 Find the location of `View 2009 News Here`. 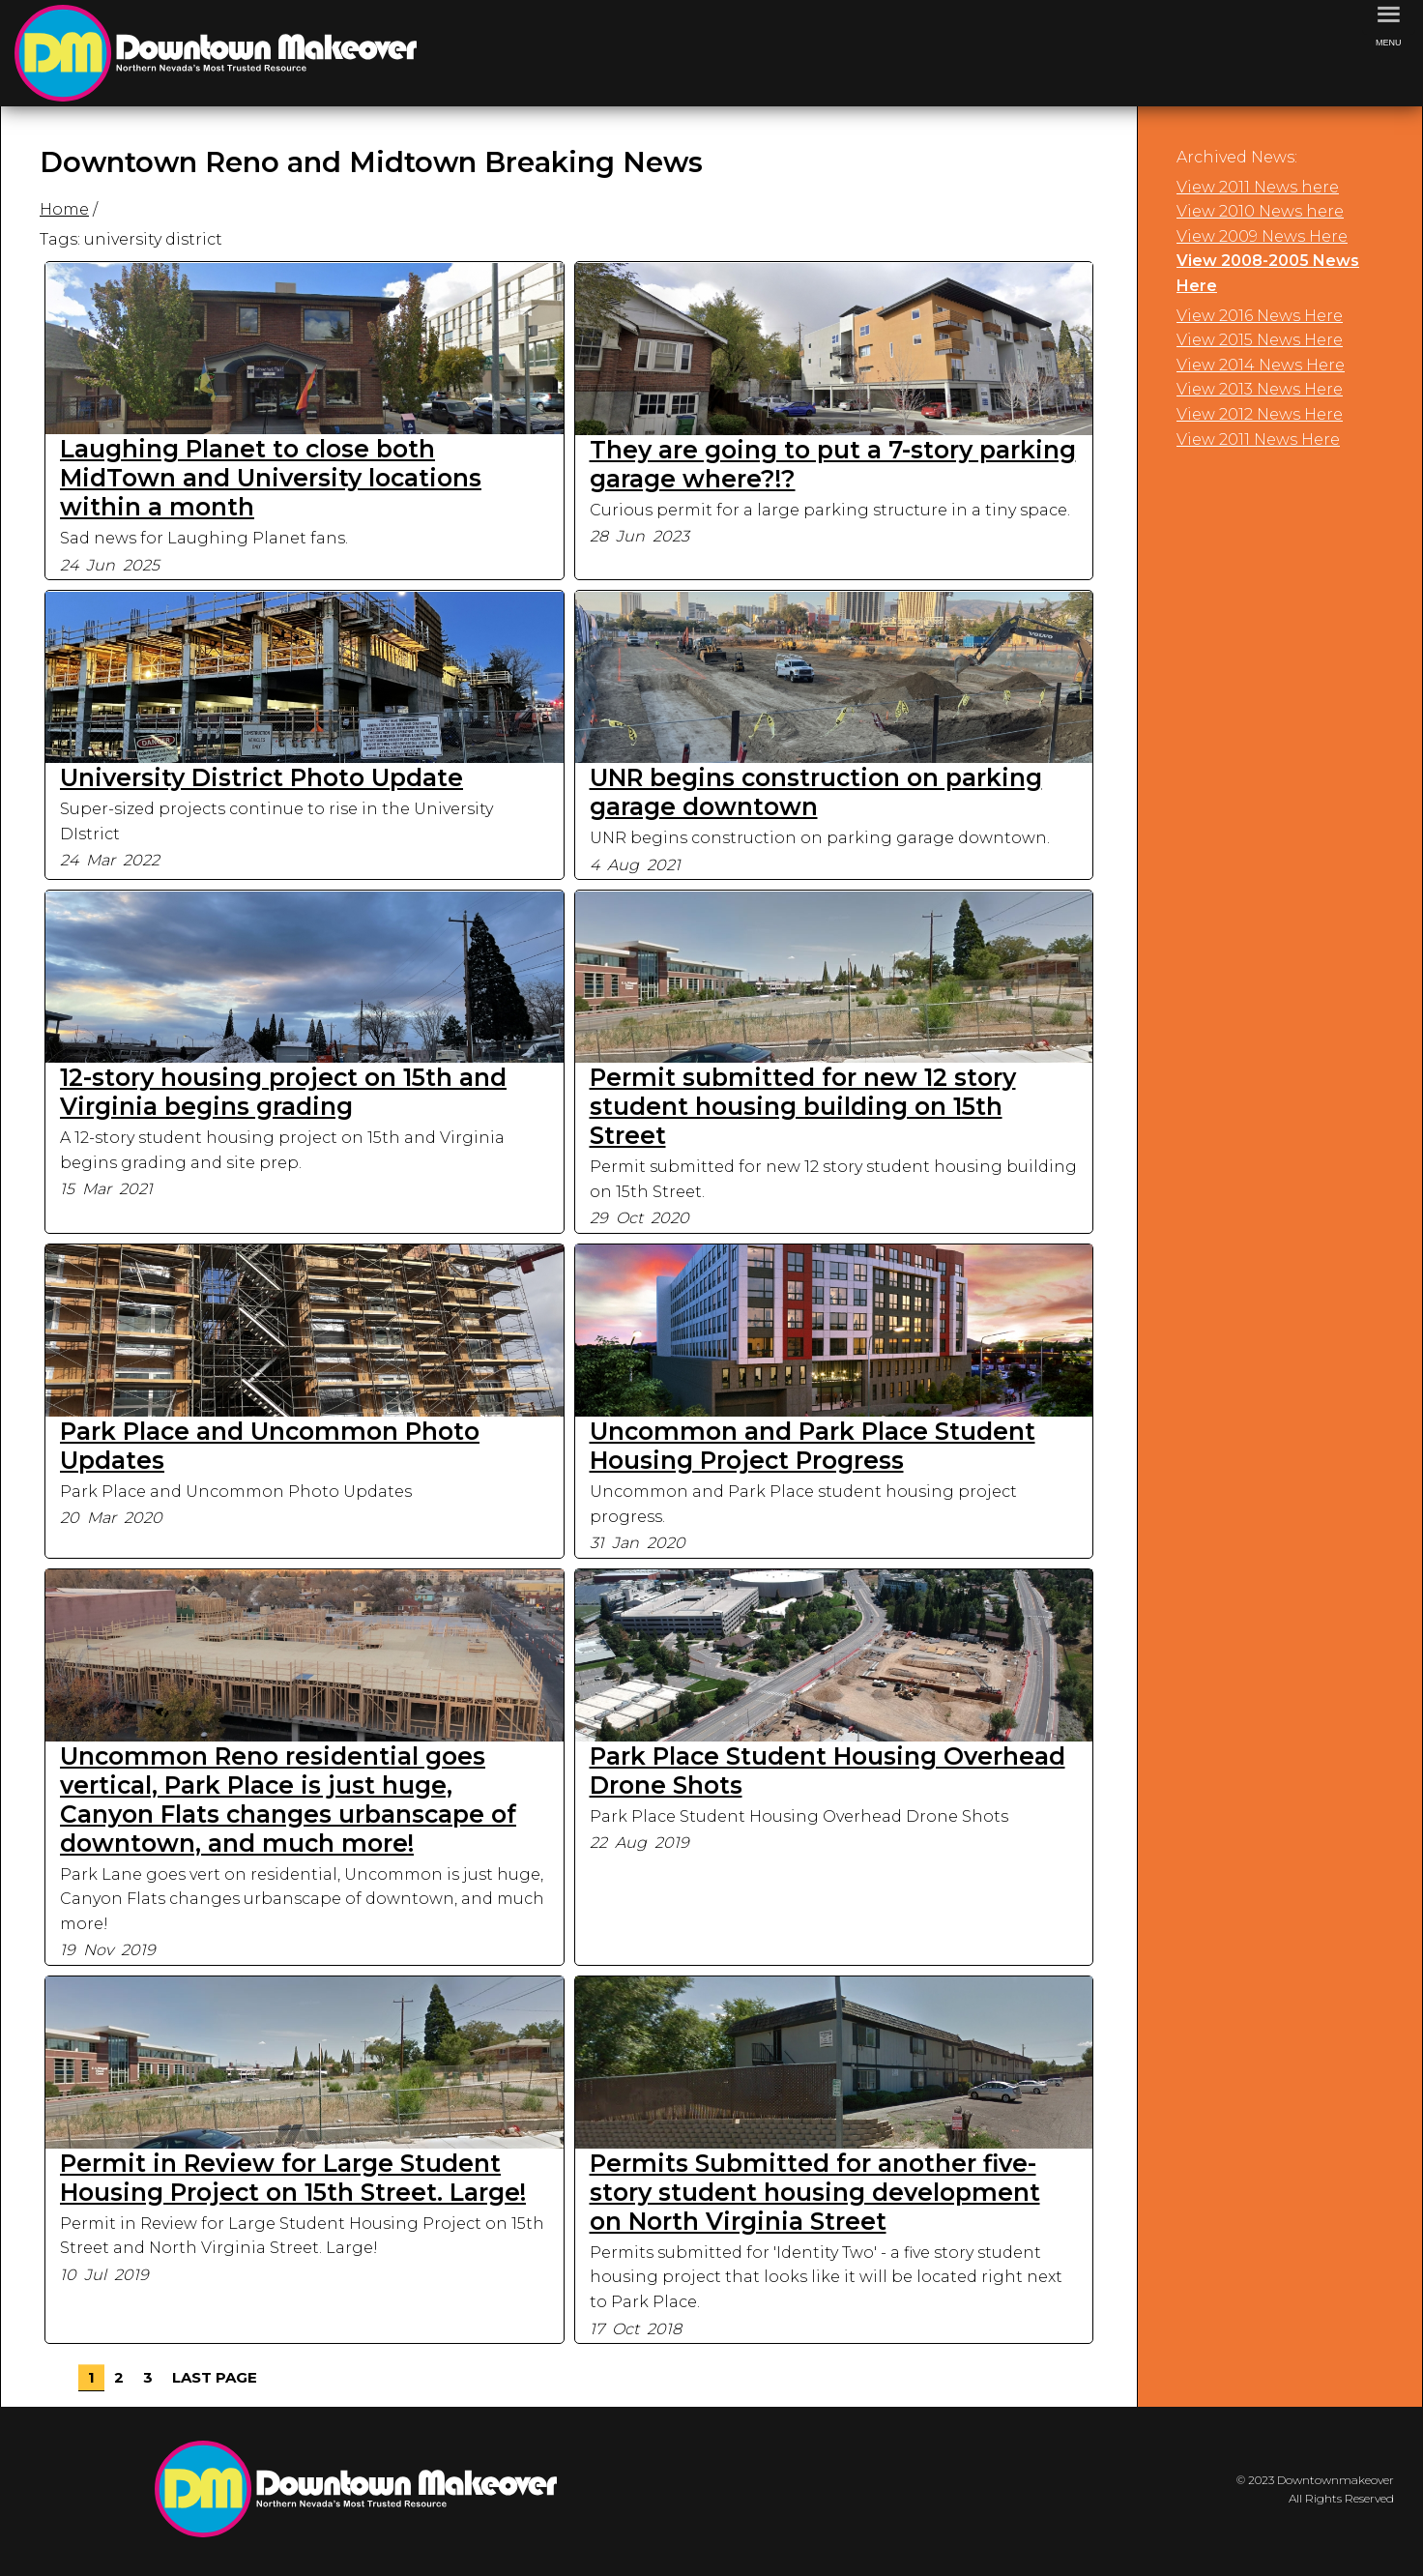

View 2009 News Here is located at coordinates (1262, 236).